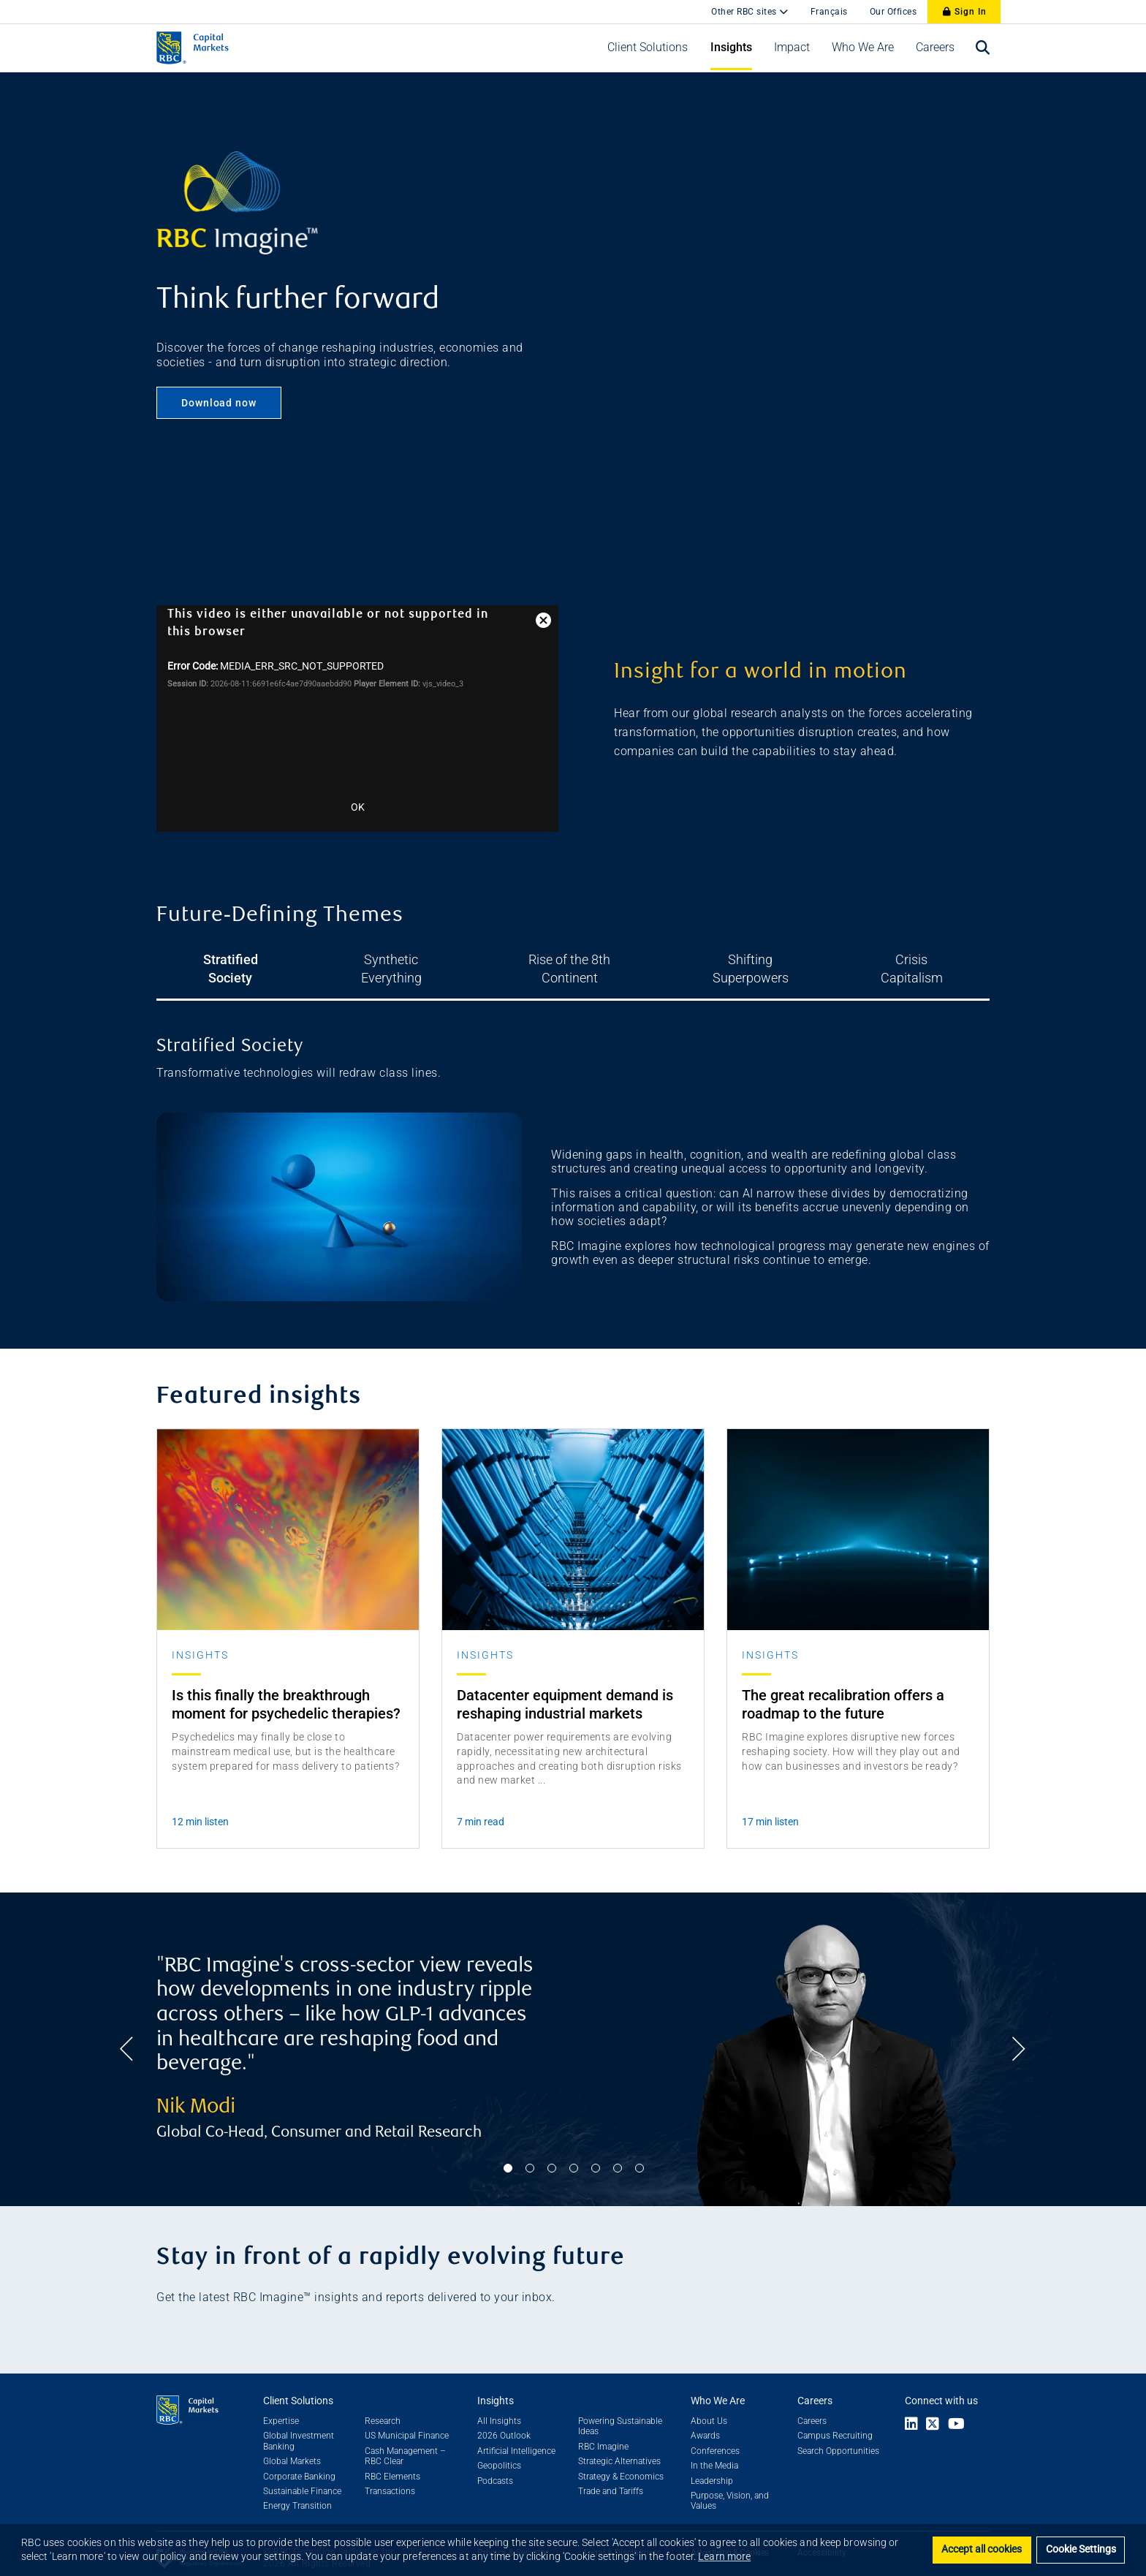 The height and width of the screenshot is (2576, 1146). What do you see at coordinates (709, 2405) in the screenshot?
I see `About Us` at bounding box center [709, 2405].